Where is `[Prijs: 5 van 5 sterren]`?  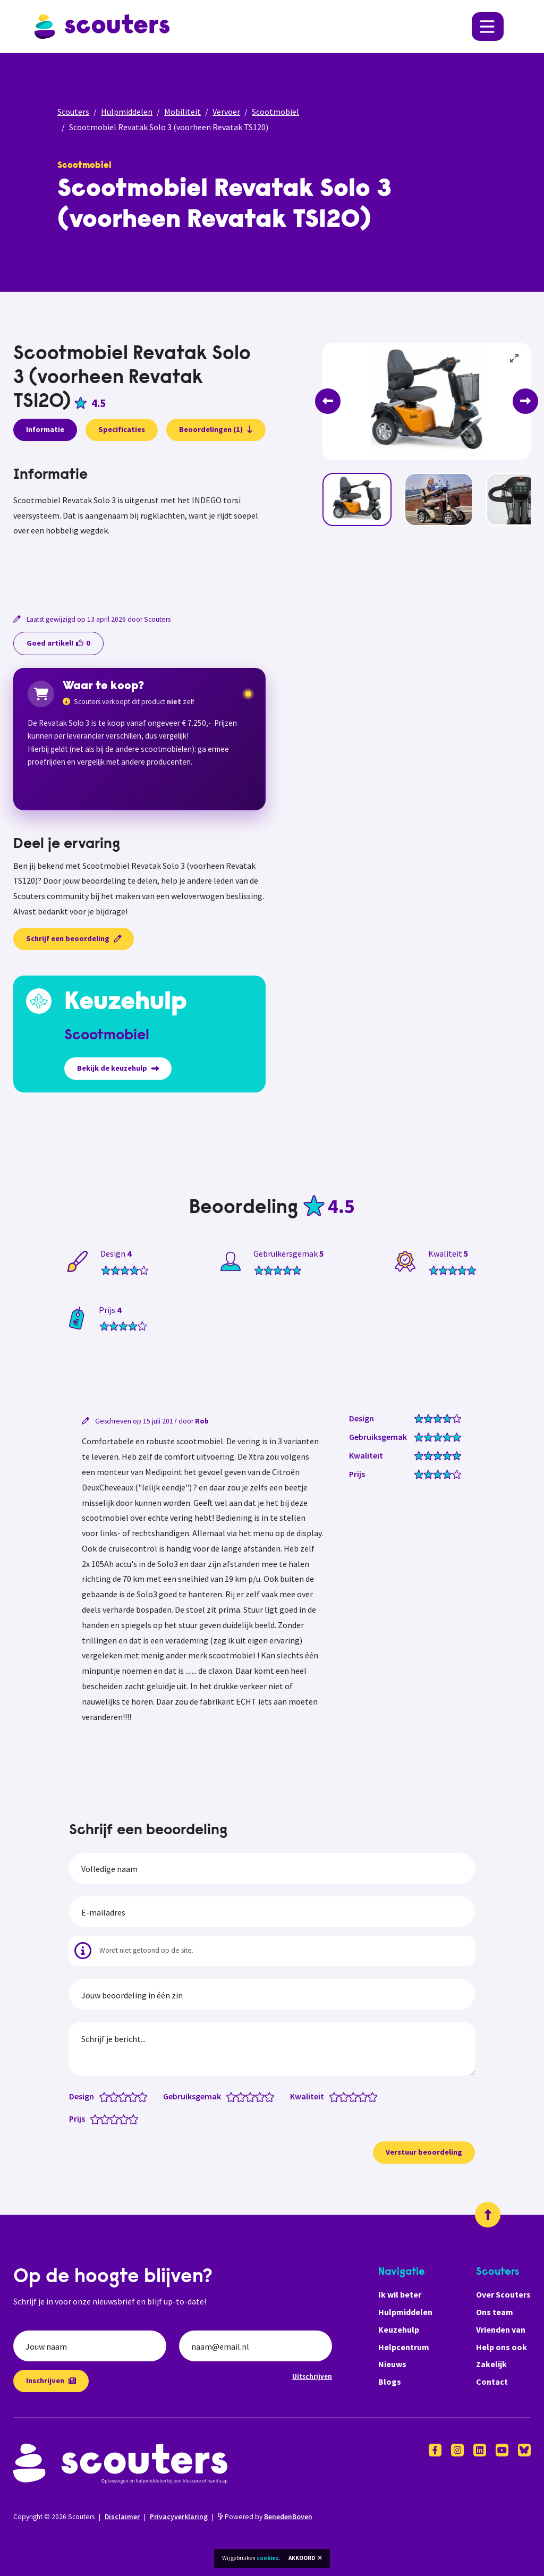 [Prijs: 5 van 5 sterren] is located at coordinates (135, 2118).